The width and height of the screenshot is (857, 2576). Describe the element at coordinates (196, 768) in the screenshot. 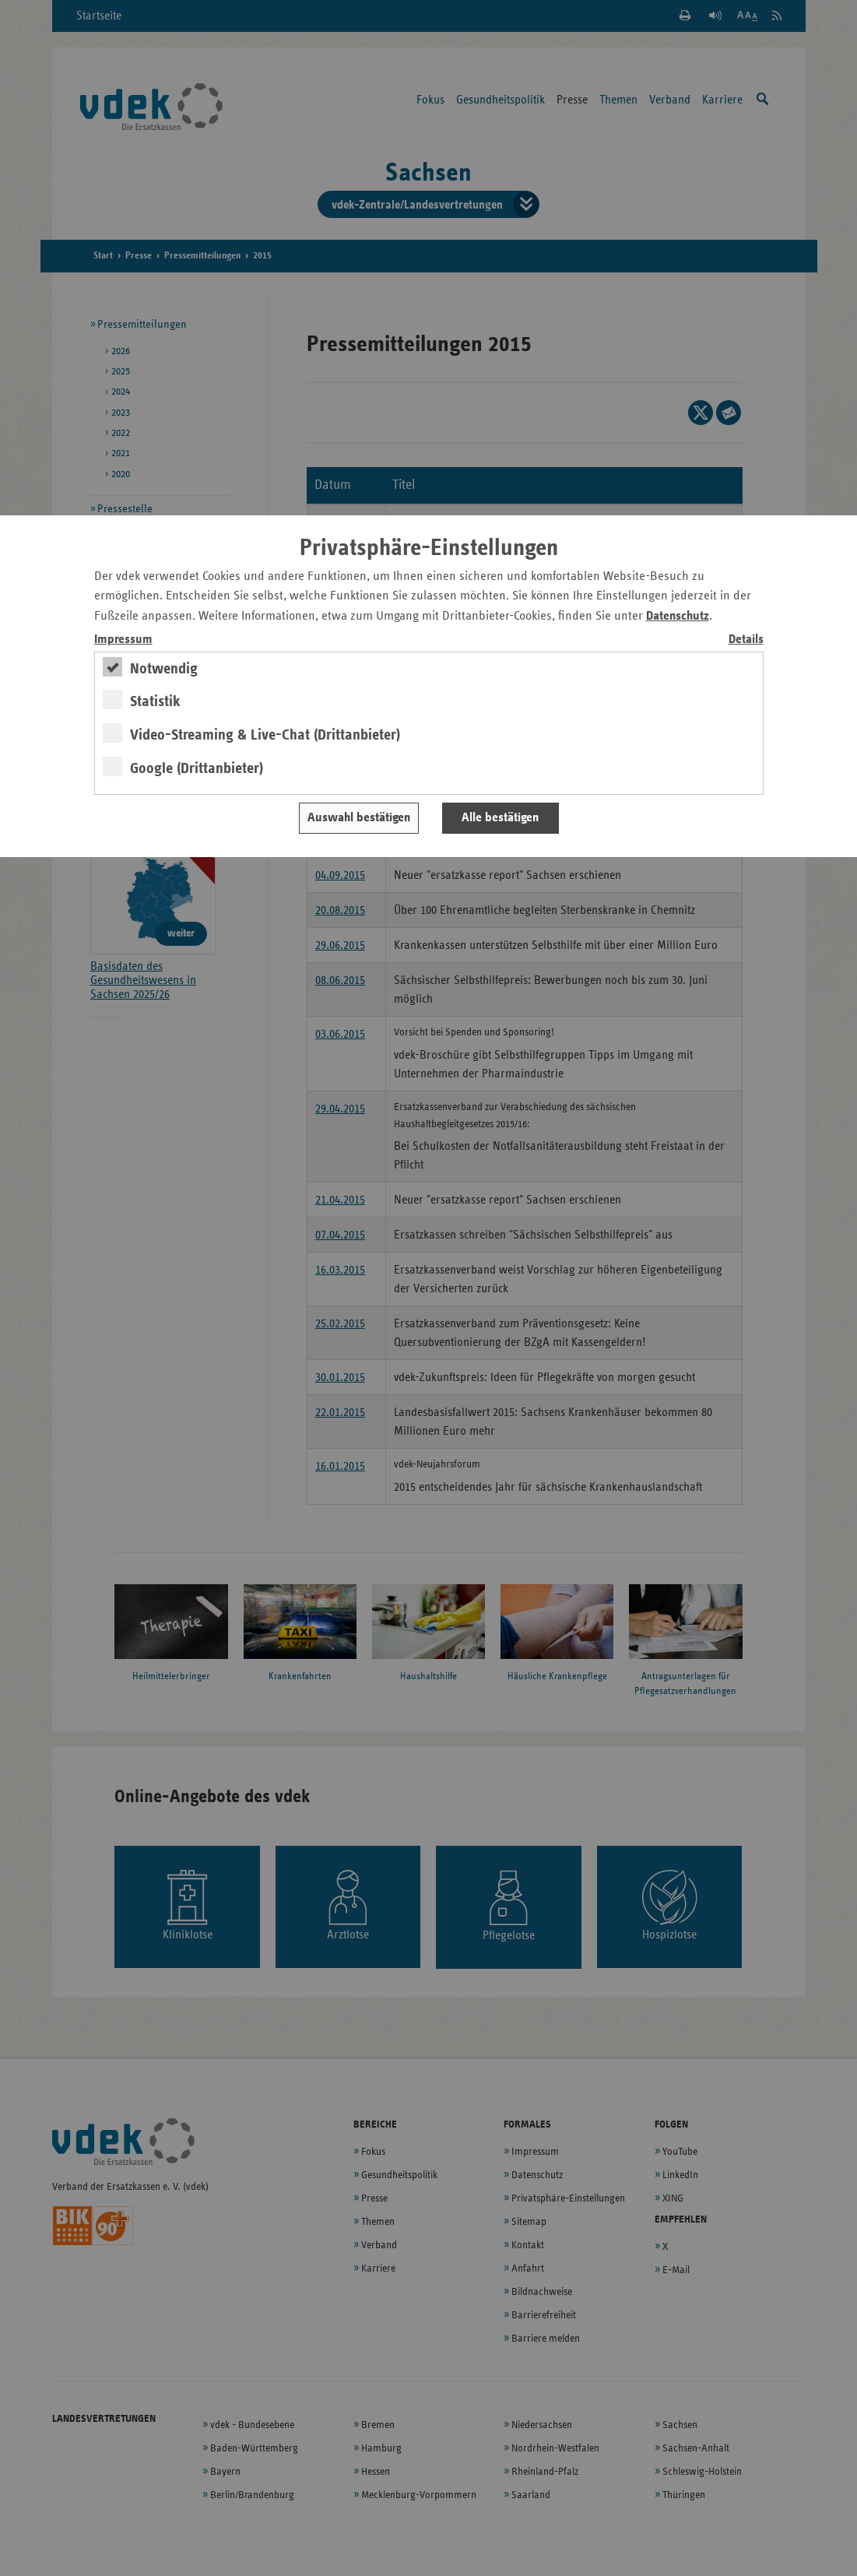

I see `Google (Drittanbieter)` at that location.